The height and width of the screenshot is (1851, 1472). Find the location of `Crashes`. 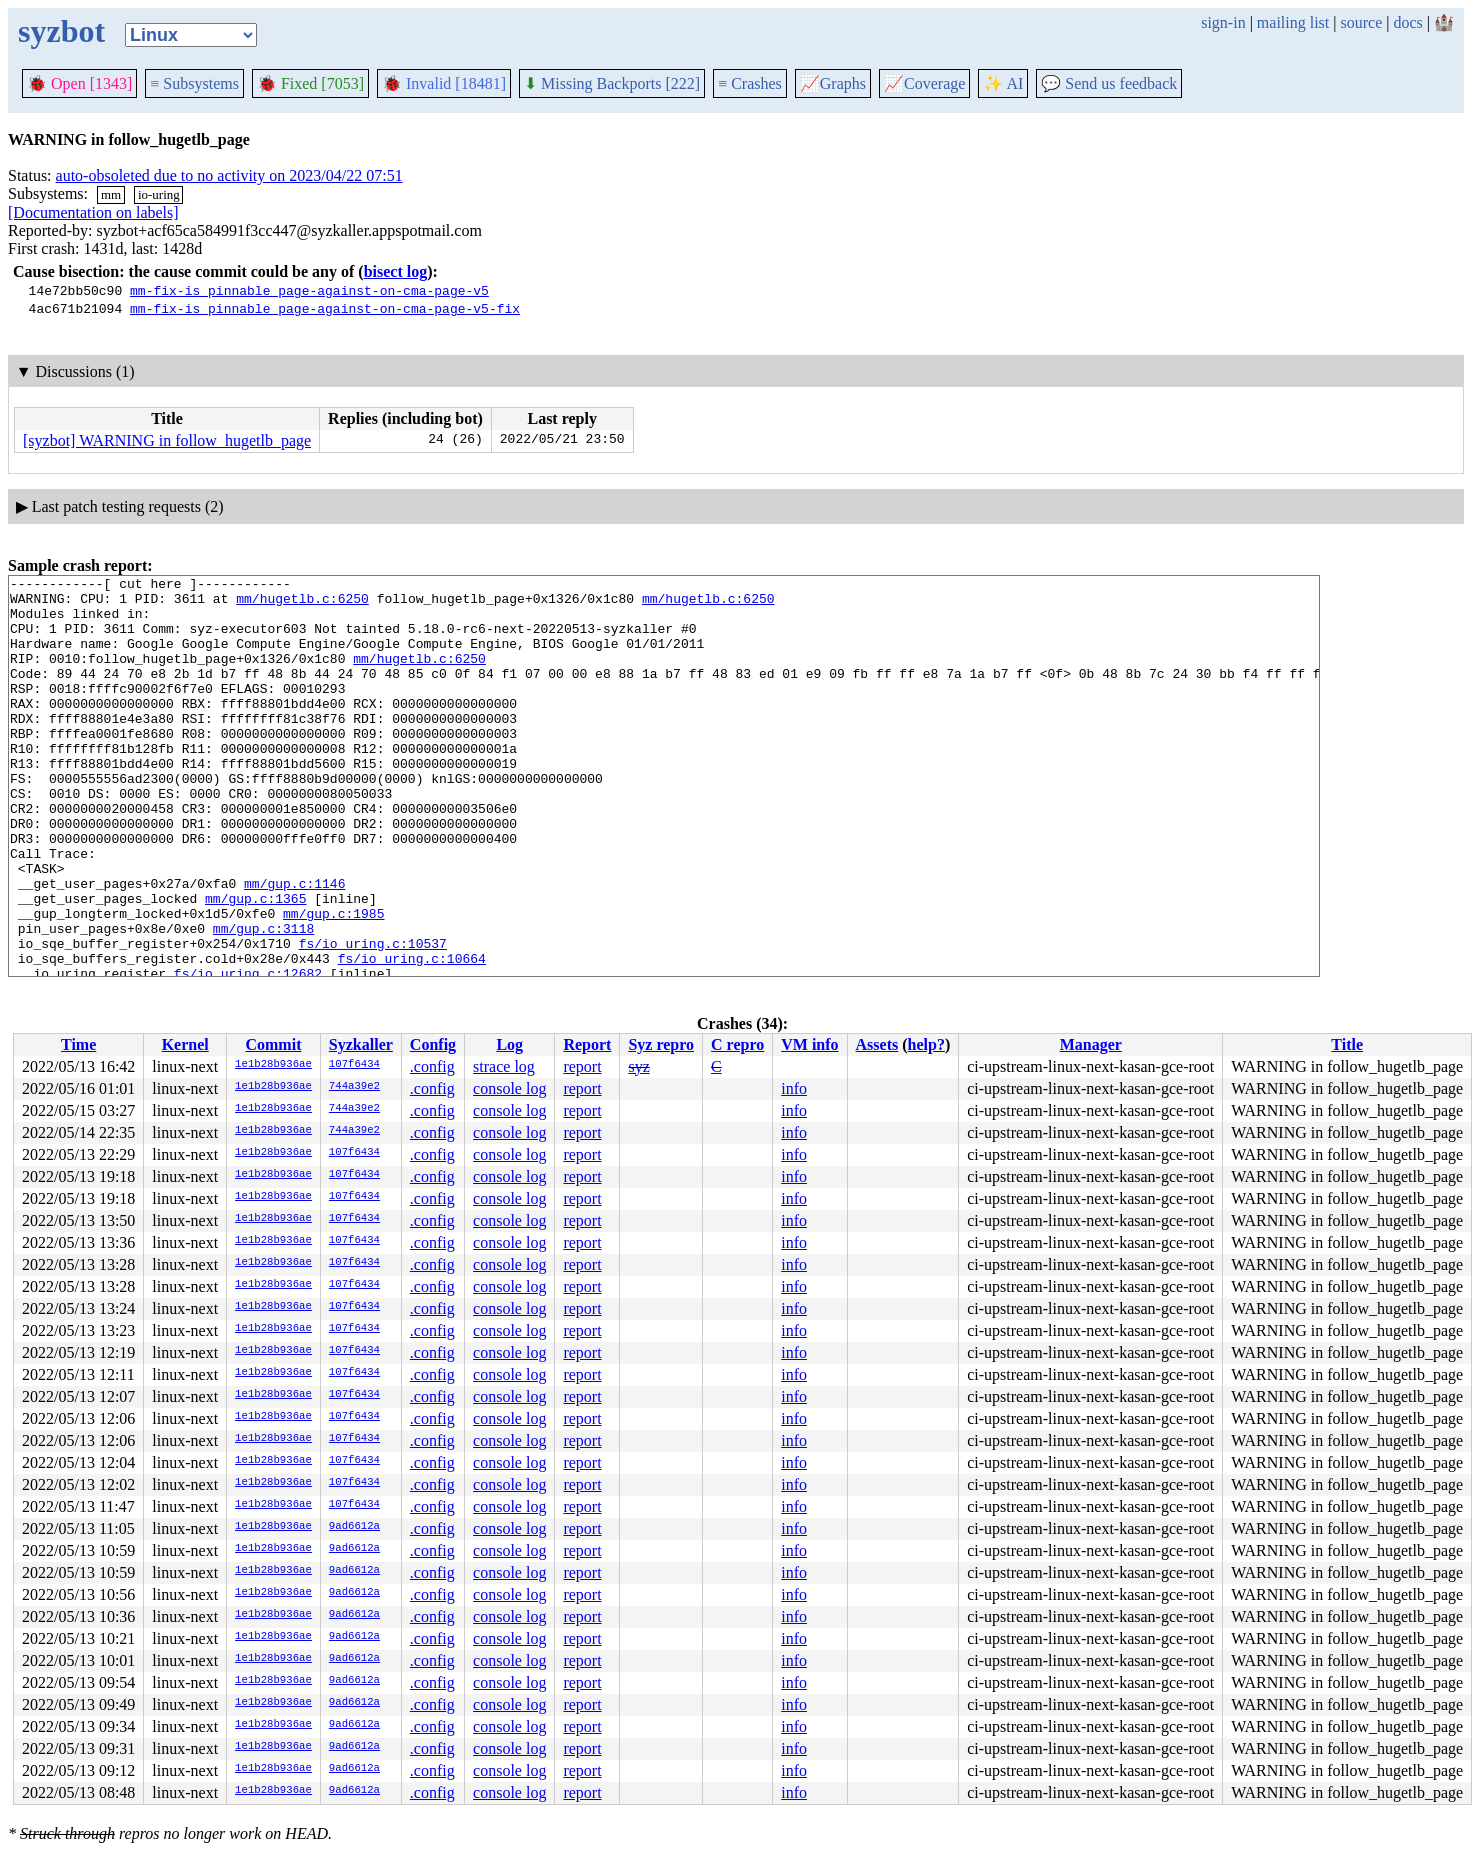

Crashes is located at coordinates (750, 83).